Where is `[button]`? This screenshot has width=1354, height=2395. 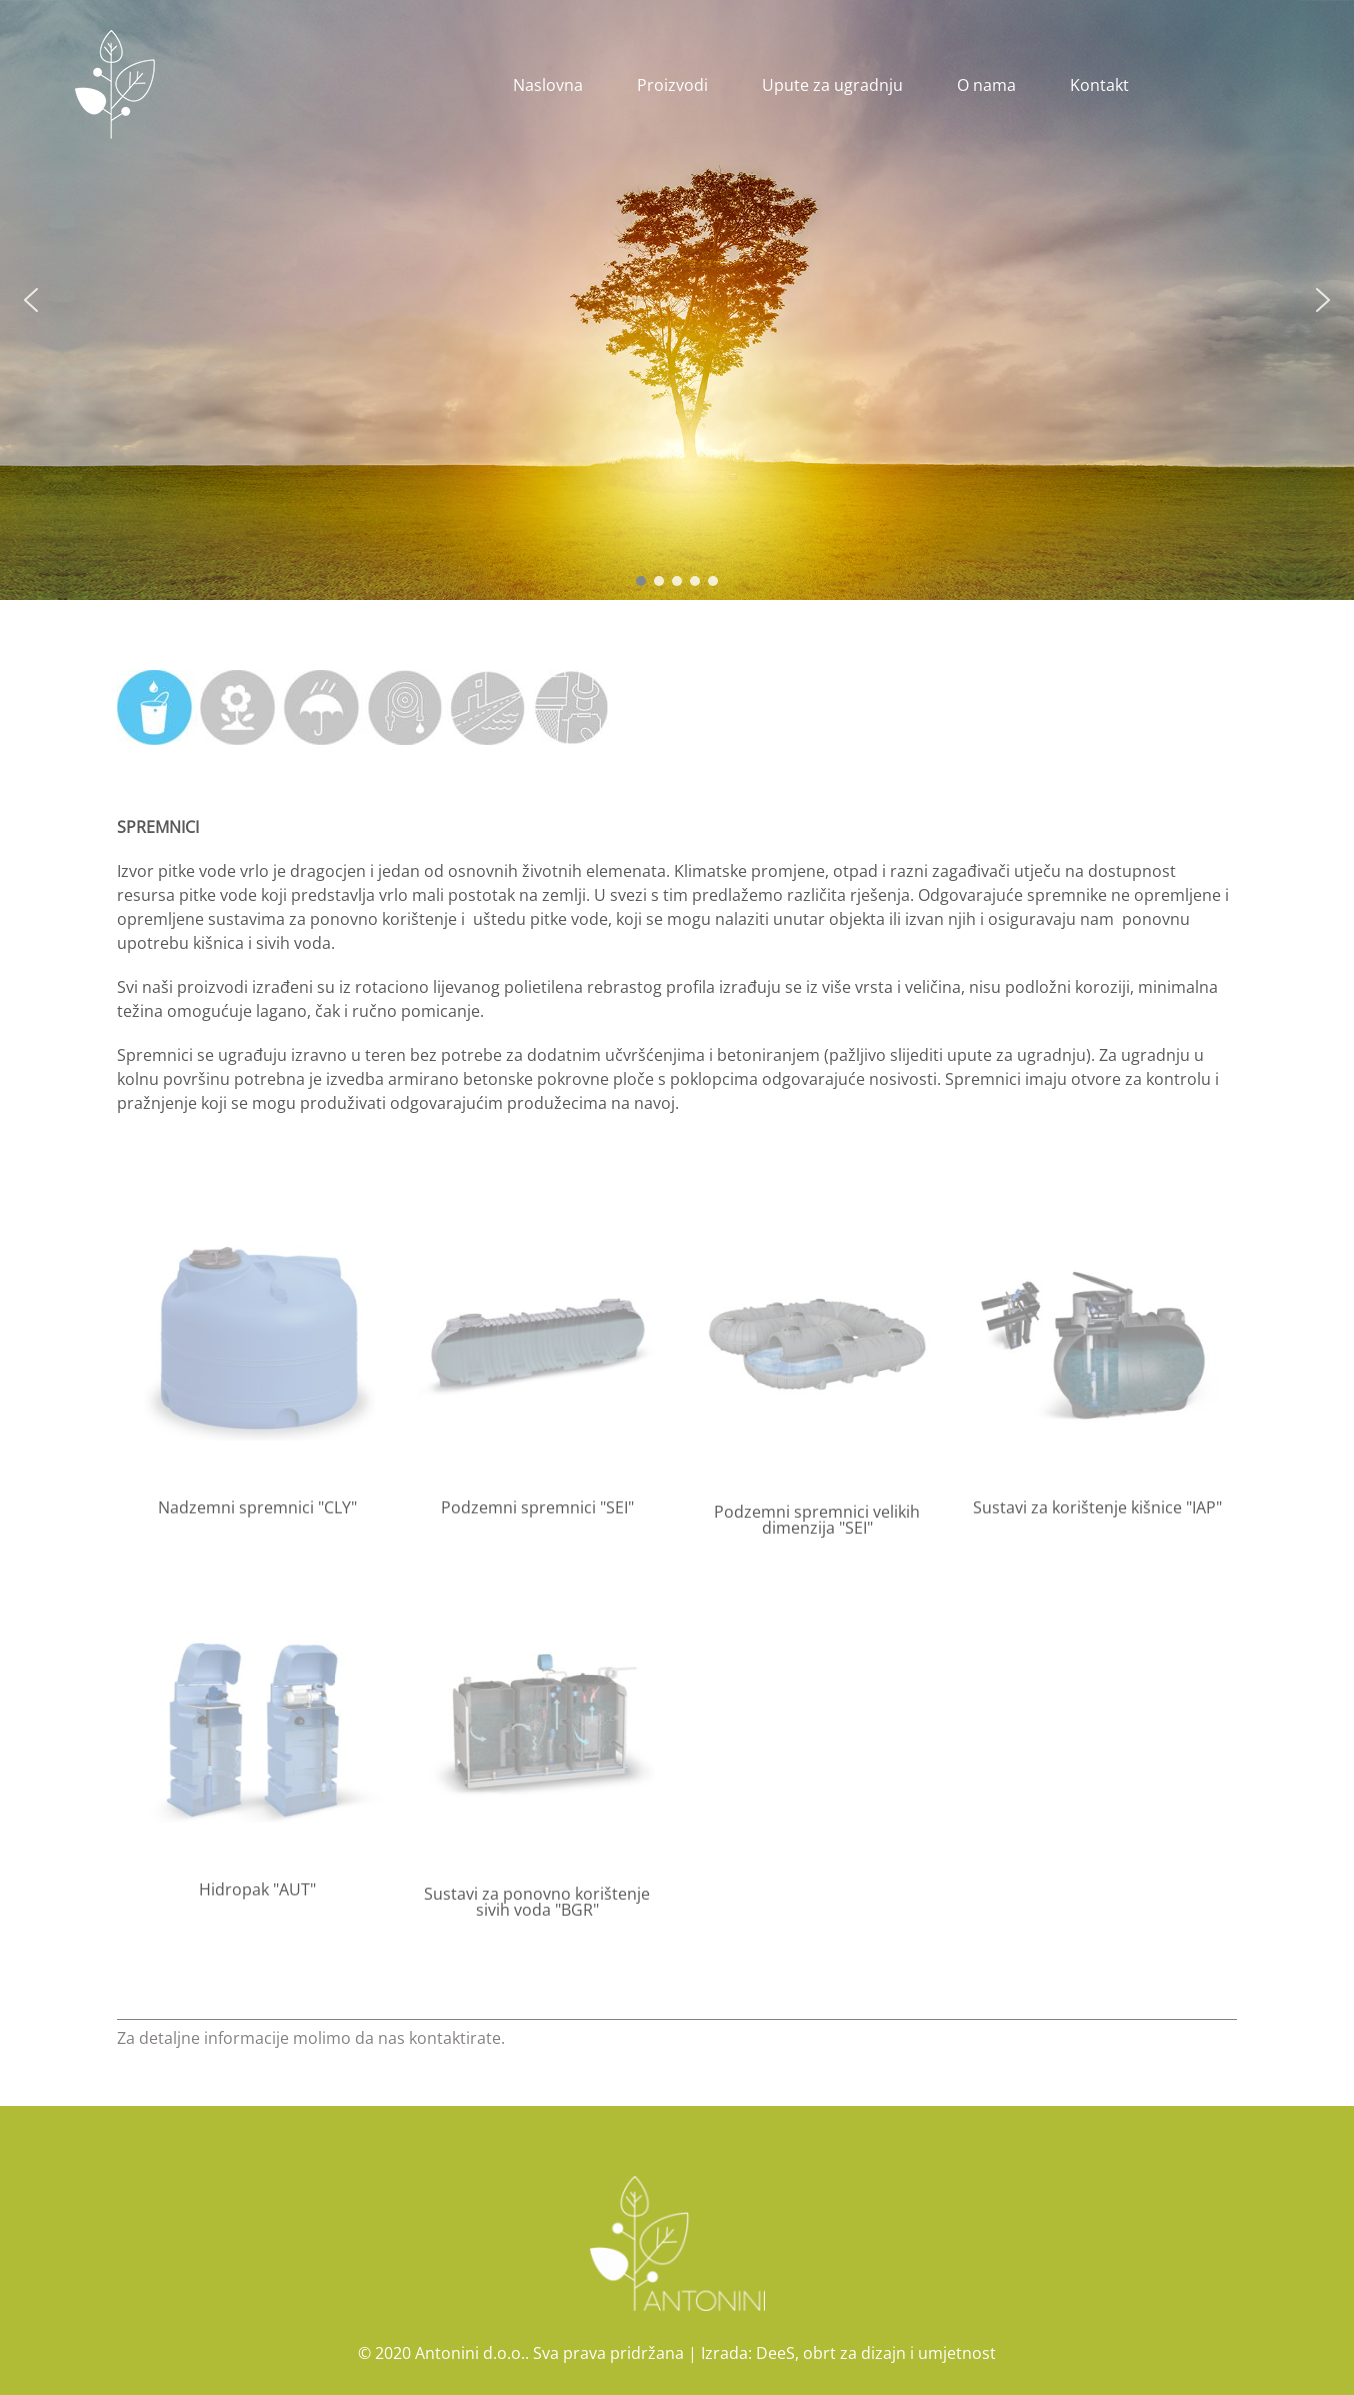
[button] is located at coordinates (31, 300).